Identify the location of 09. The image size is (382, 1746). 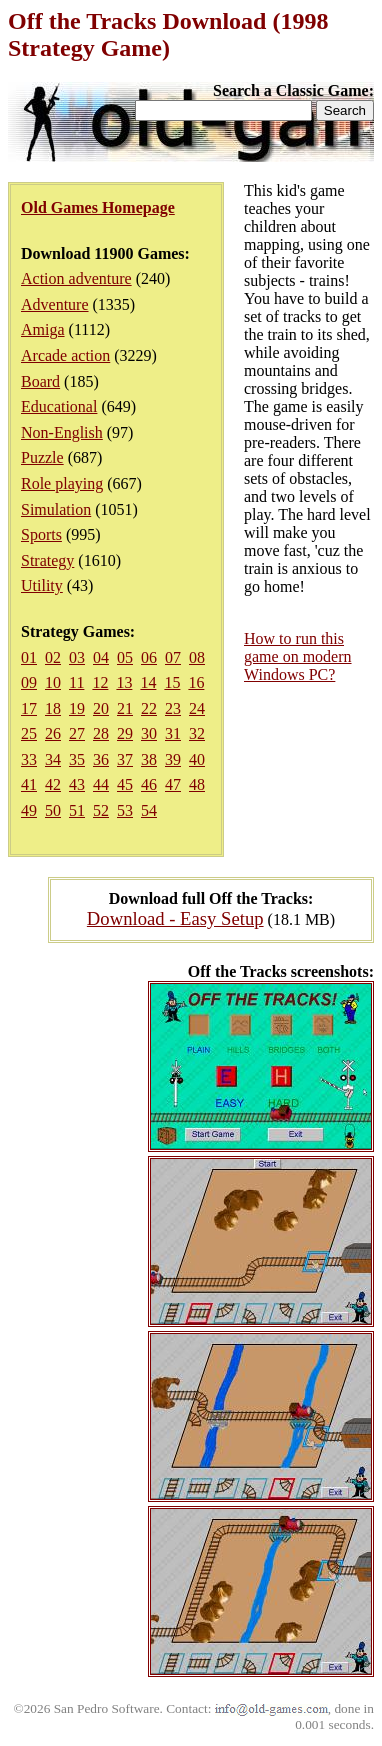
(29, 682).